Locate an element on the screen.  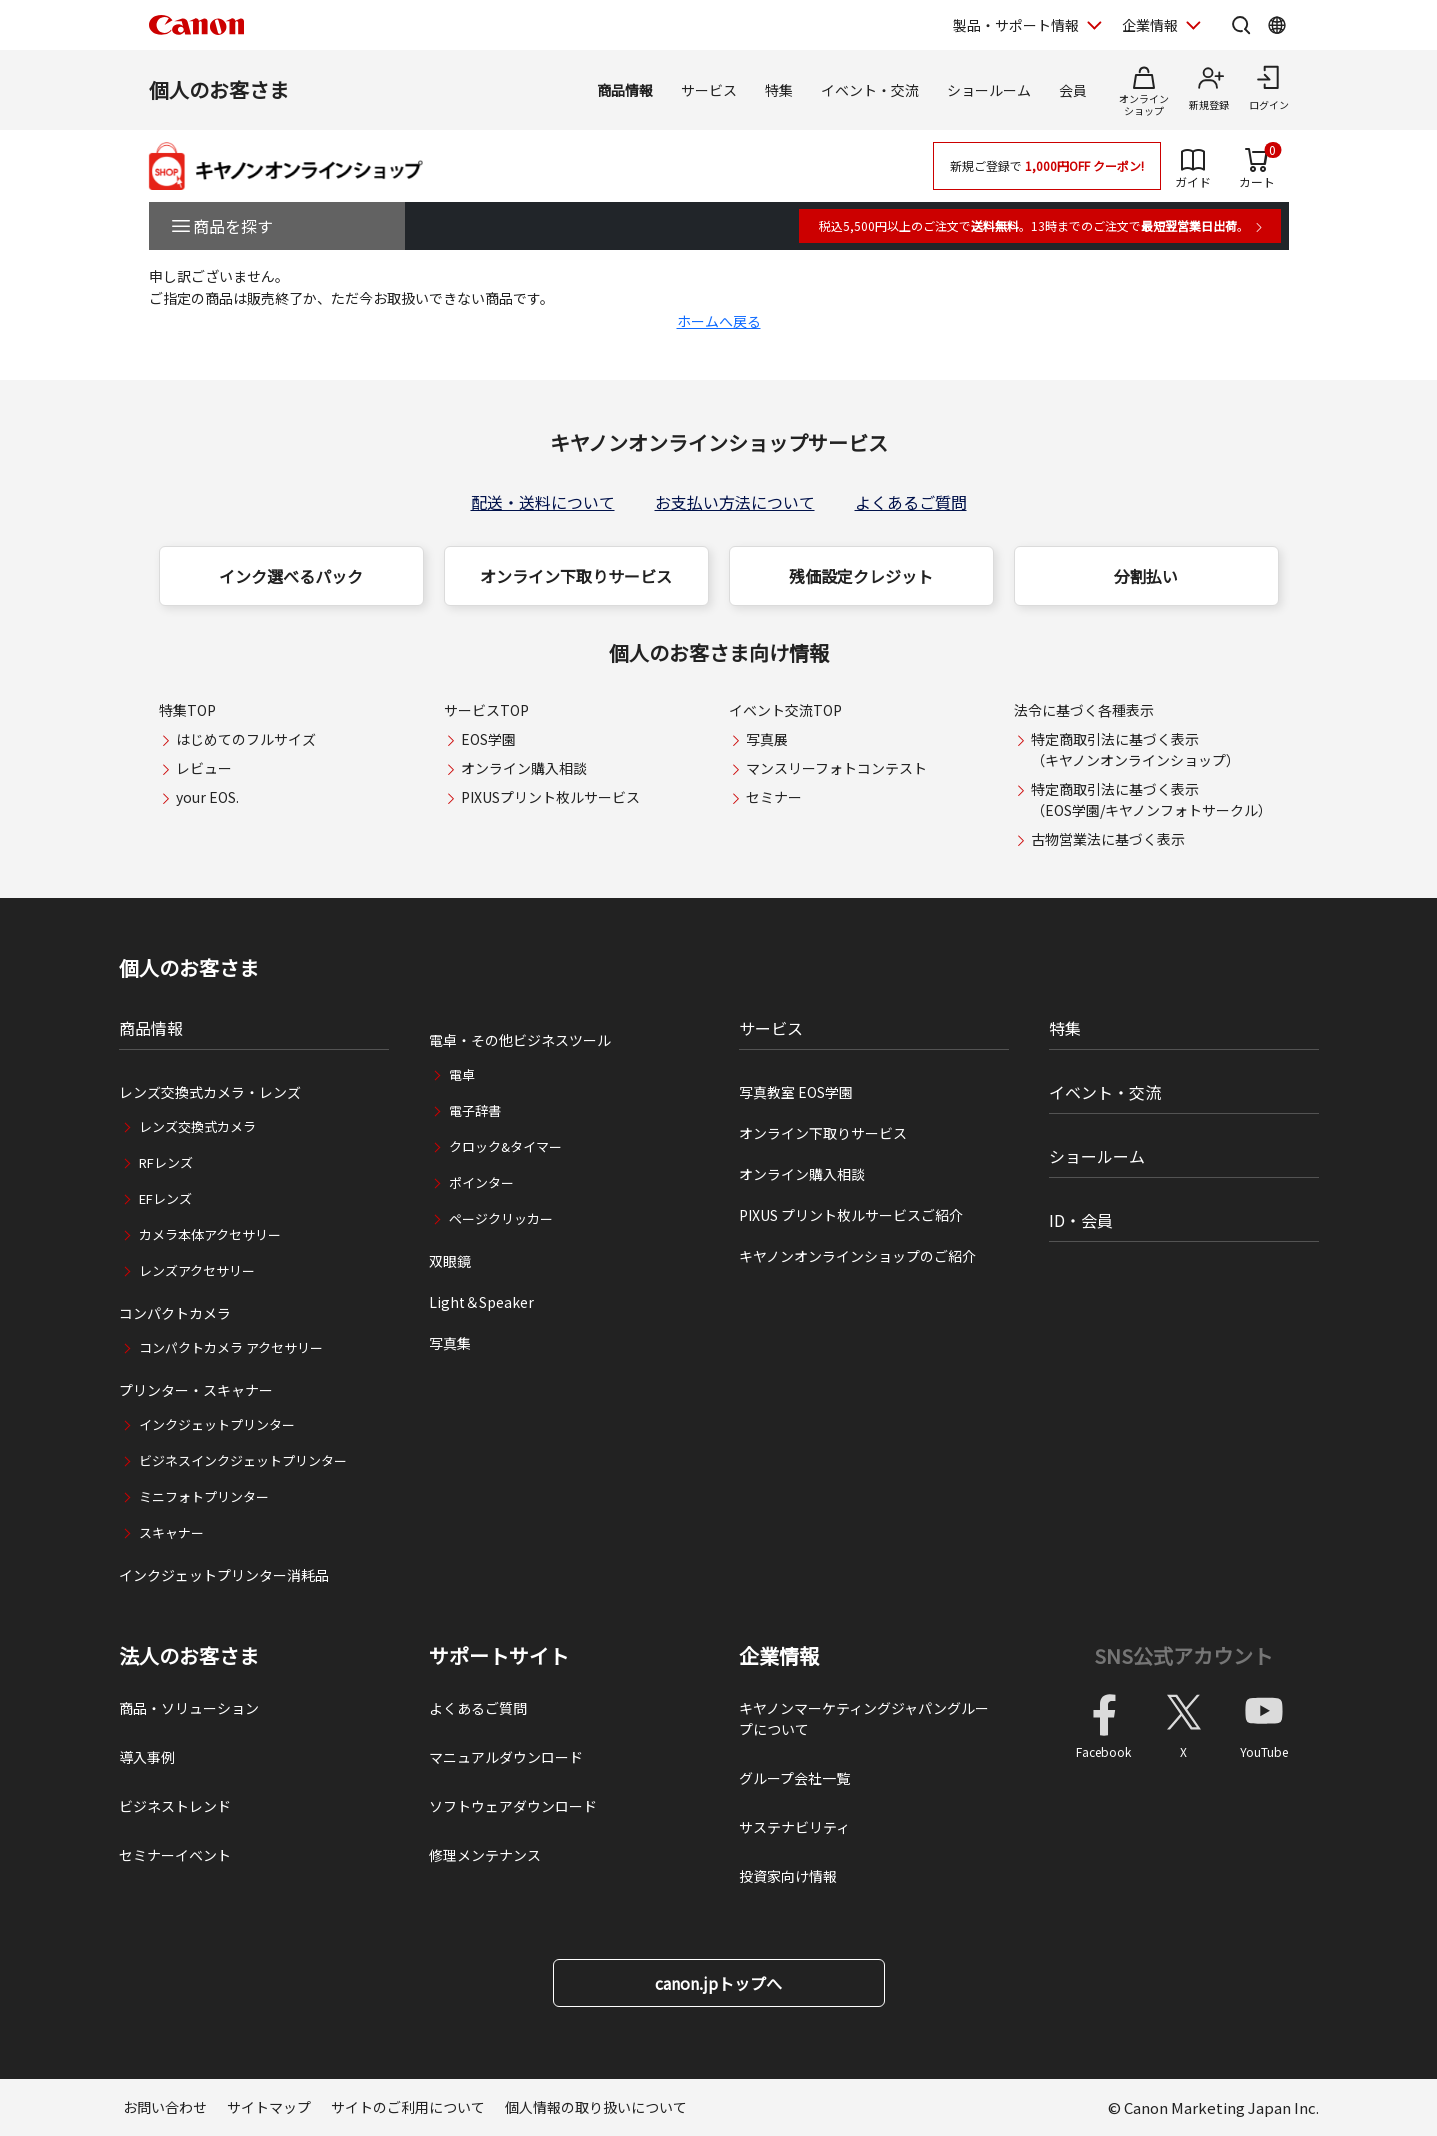
クロック&タイマー is located at coordinates (505, 1146).